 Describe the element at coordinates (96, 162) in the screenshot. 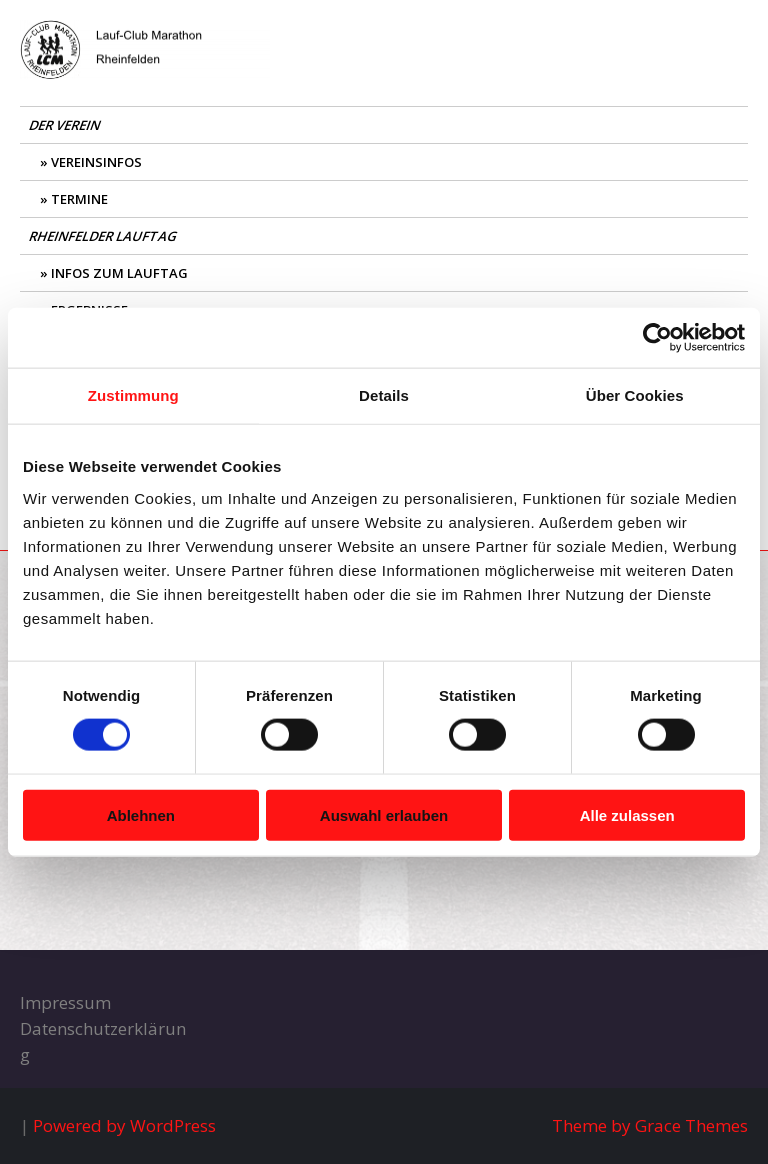

I see `Vereinsinfos` at that location.